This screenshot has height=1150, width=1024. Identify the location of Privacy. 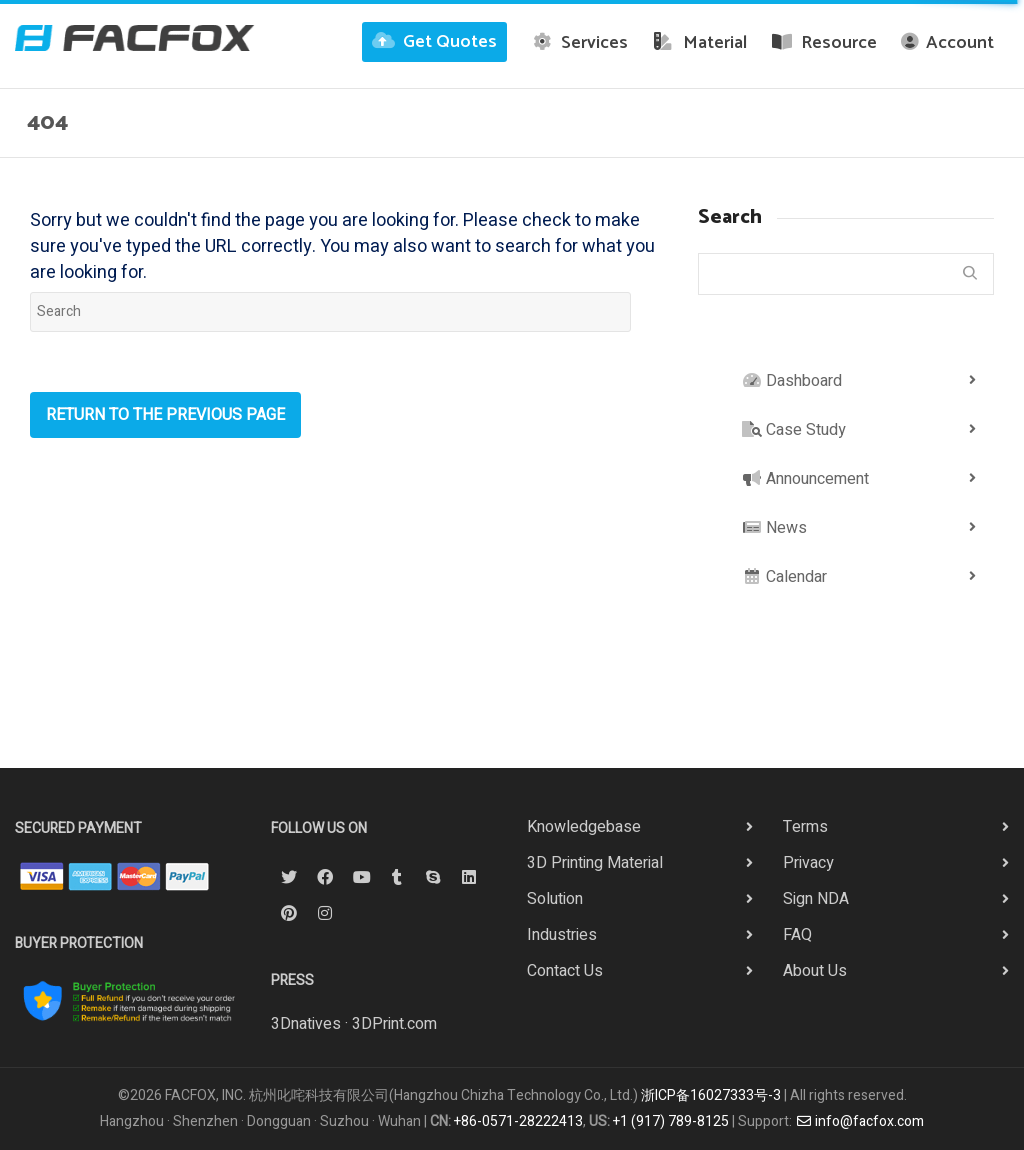
(808, 863).